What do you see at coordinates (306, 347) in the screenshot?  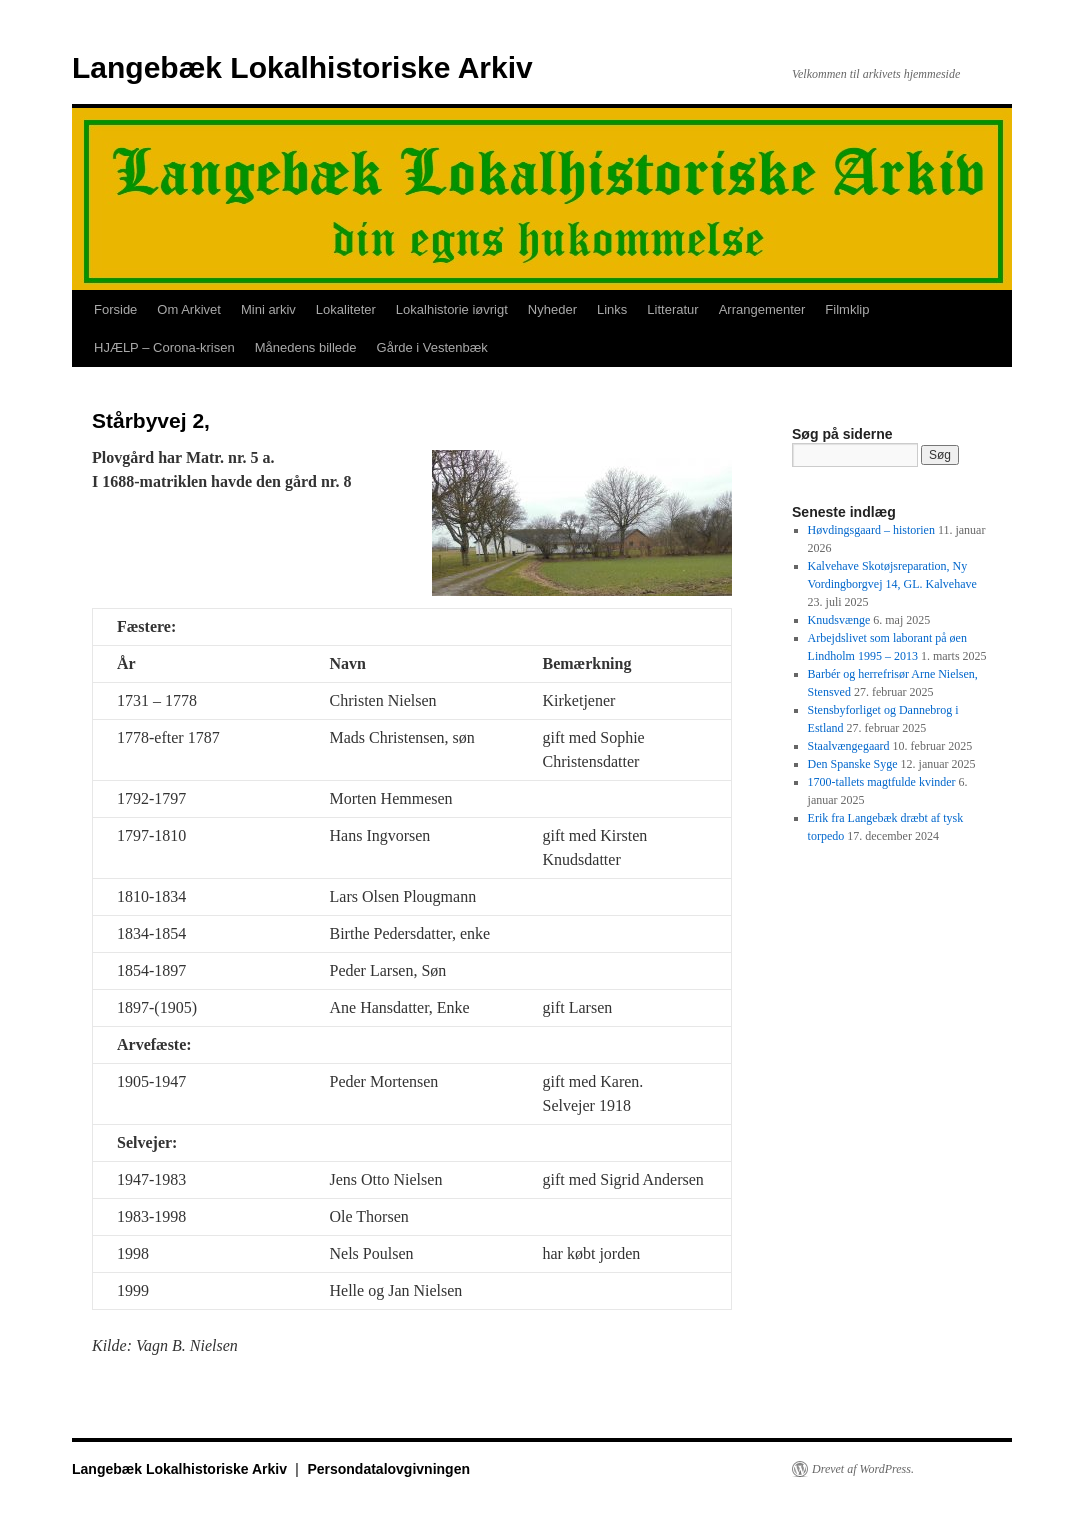 I see `Månedens billede` at bounding box center [306, 347].